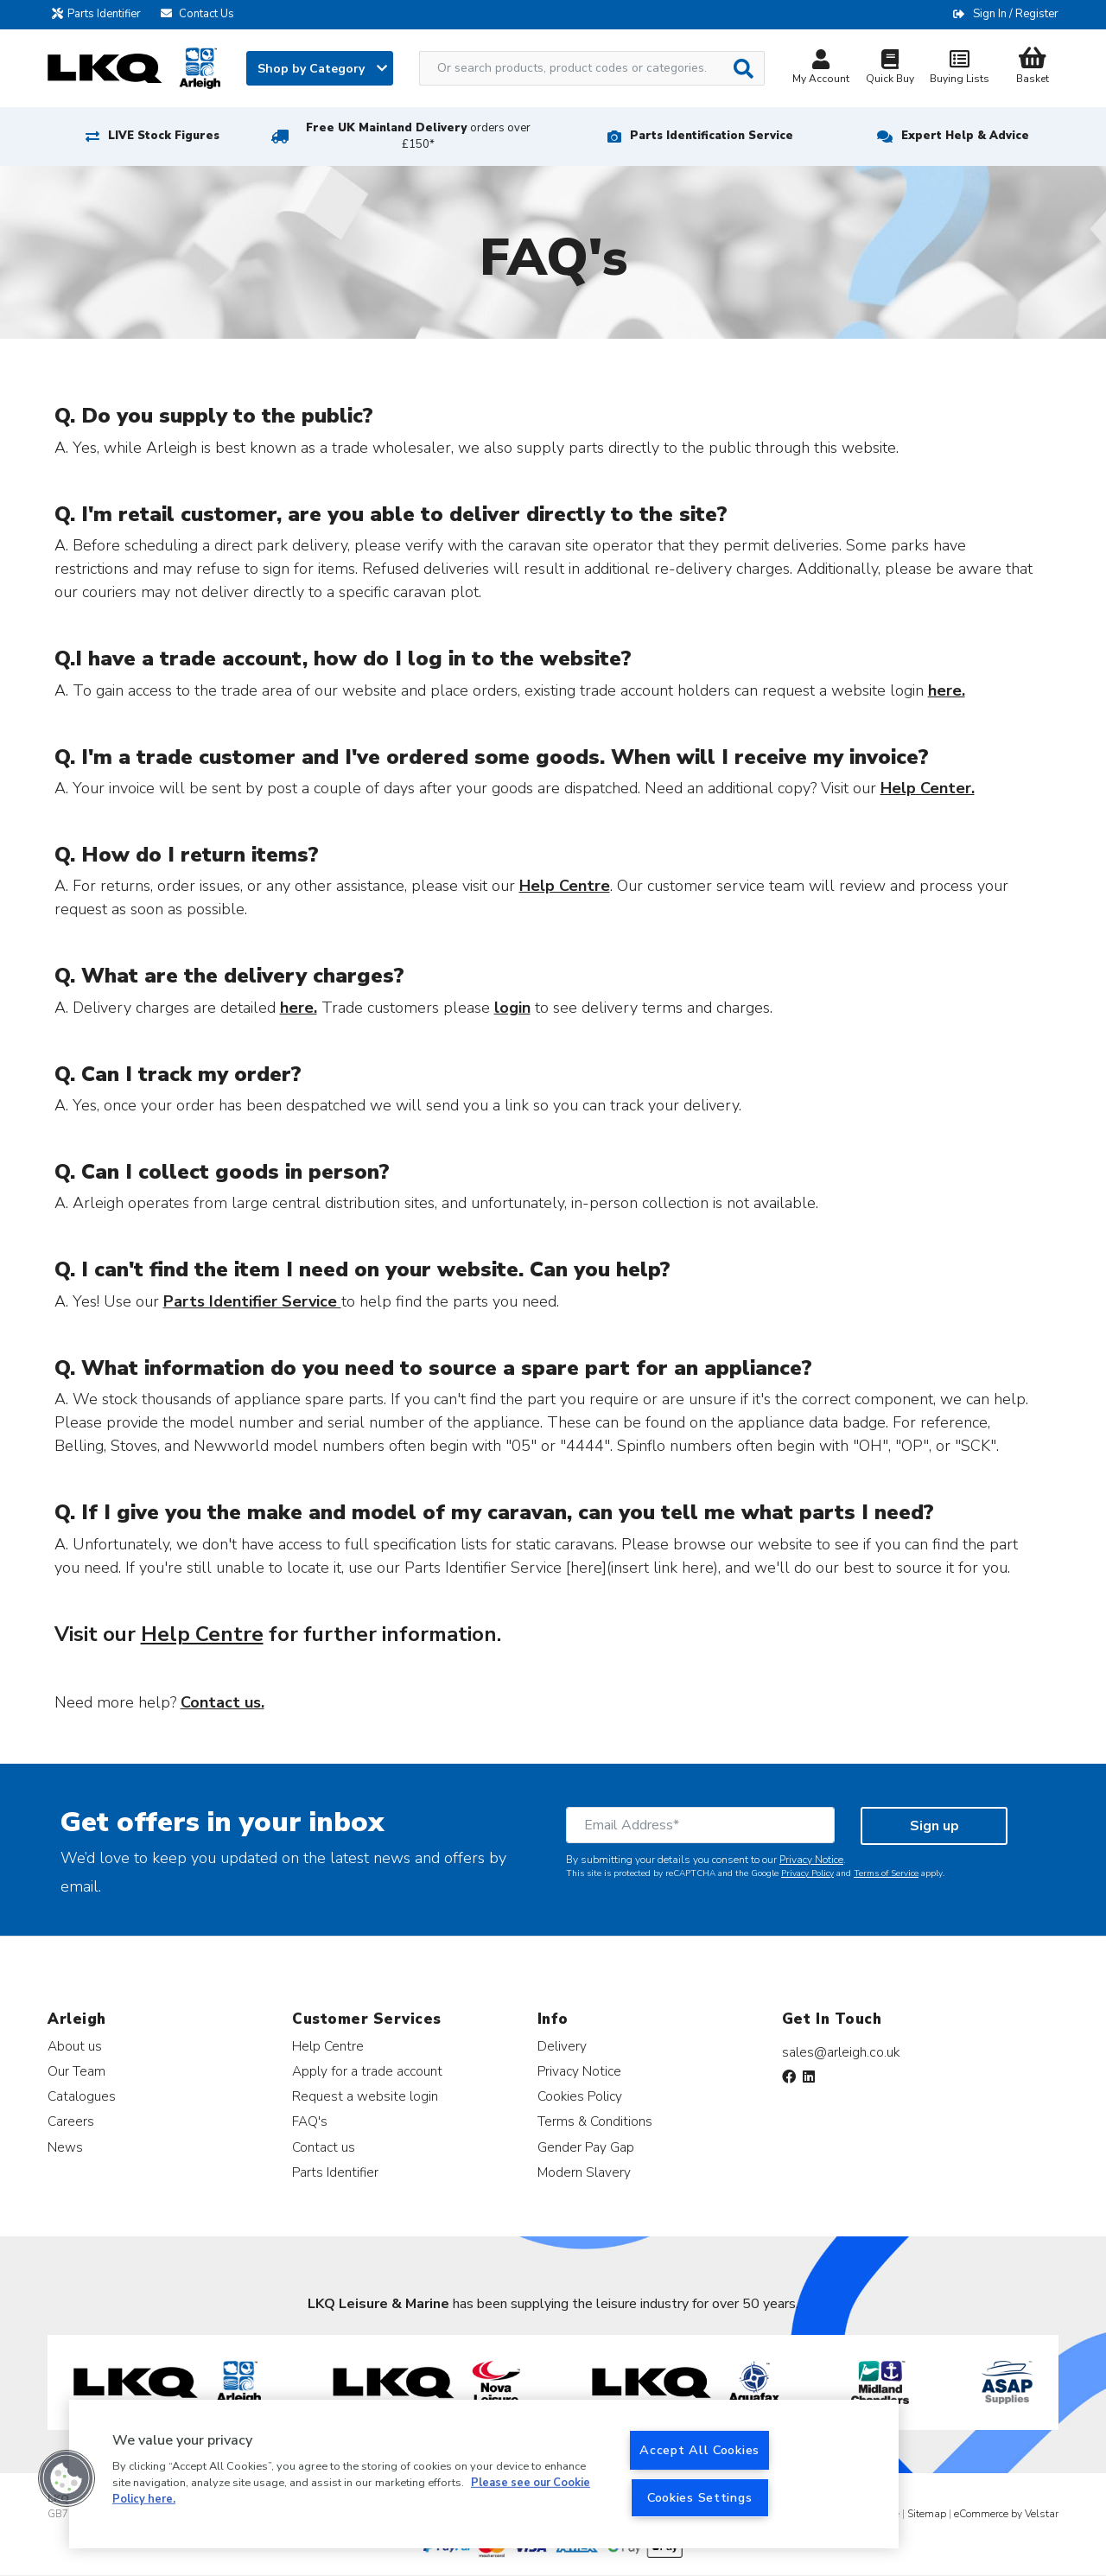 The height and width of the screenshot is (2576, 1106). Describe the element at coordinates (585, 2147) in the screenshot. I see `Gender Pay Gap` at that location.